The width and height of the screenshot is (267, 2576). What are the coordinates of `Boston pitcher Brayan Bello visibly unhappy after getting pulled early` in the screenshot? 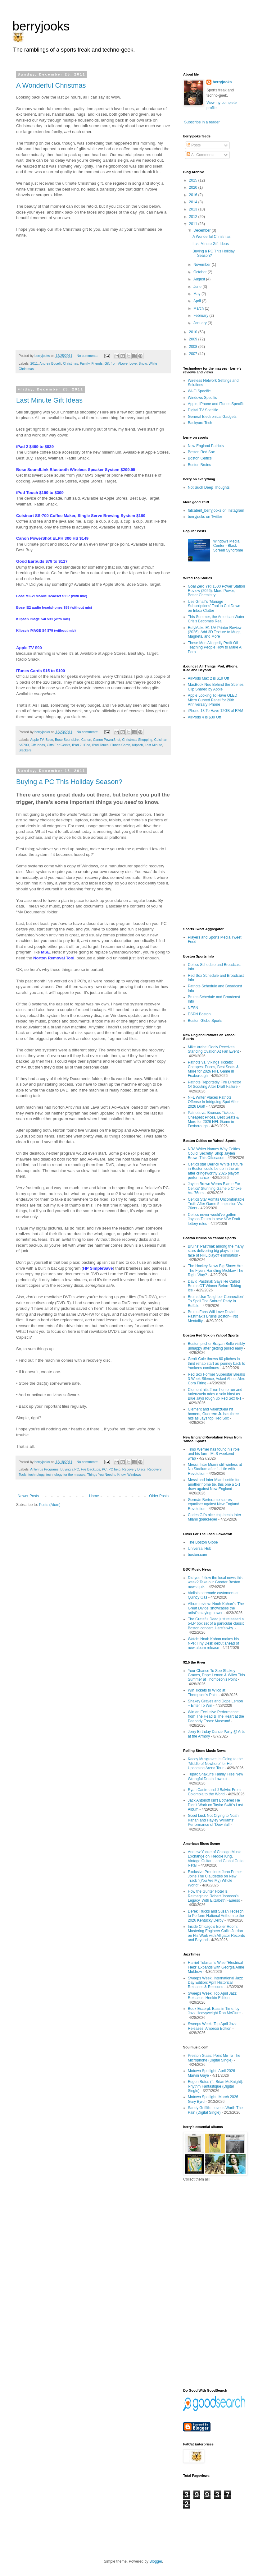 It's located at (216, 1345).